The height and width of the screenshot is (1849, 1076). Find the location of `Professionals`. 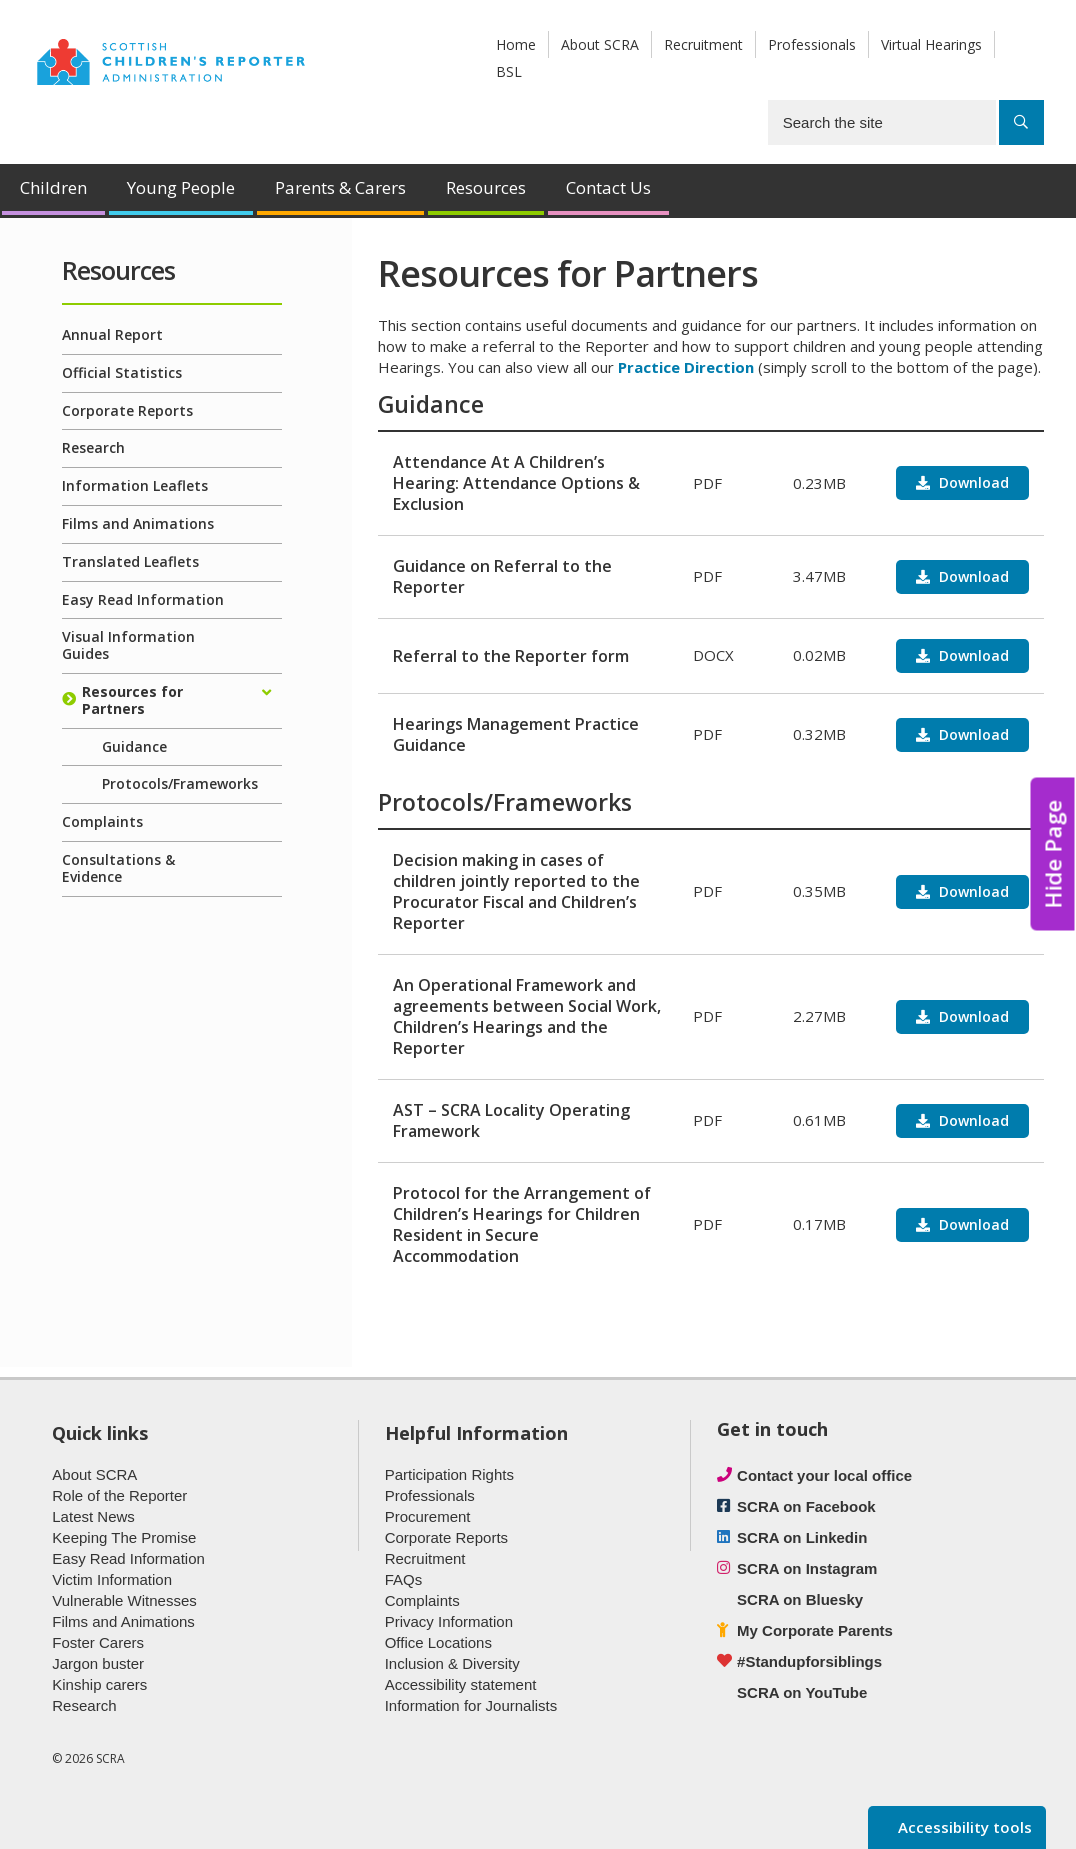

Professionals is located at coordinates (812, 44).